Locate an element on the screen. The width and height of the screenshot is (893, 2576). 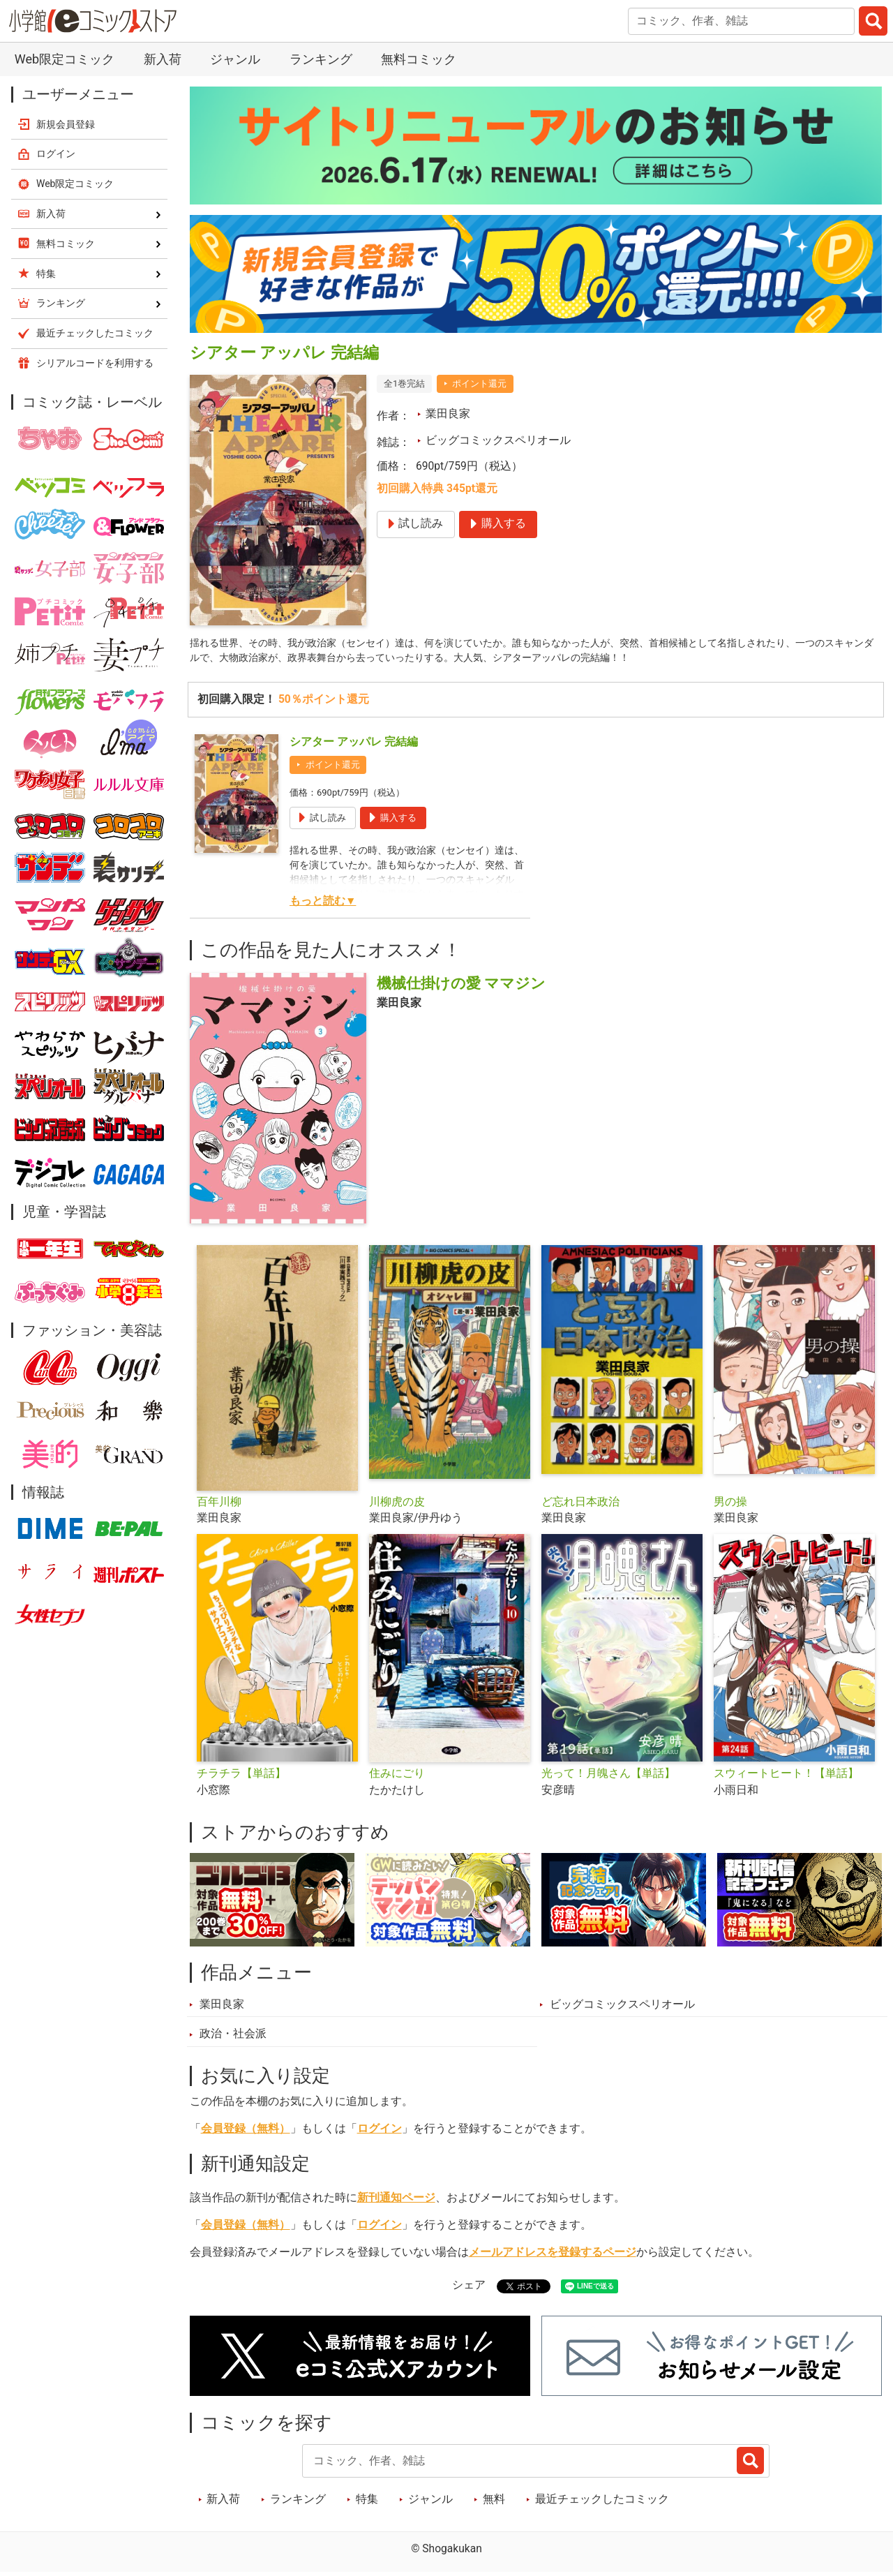
新入荷 is located at coordinates (162, 59).